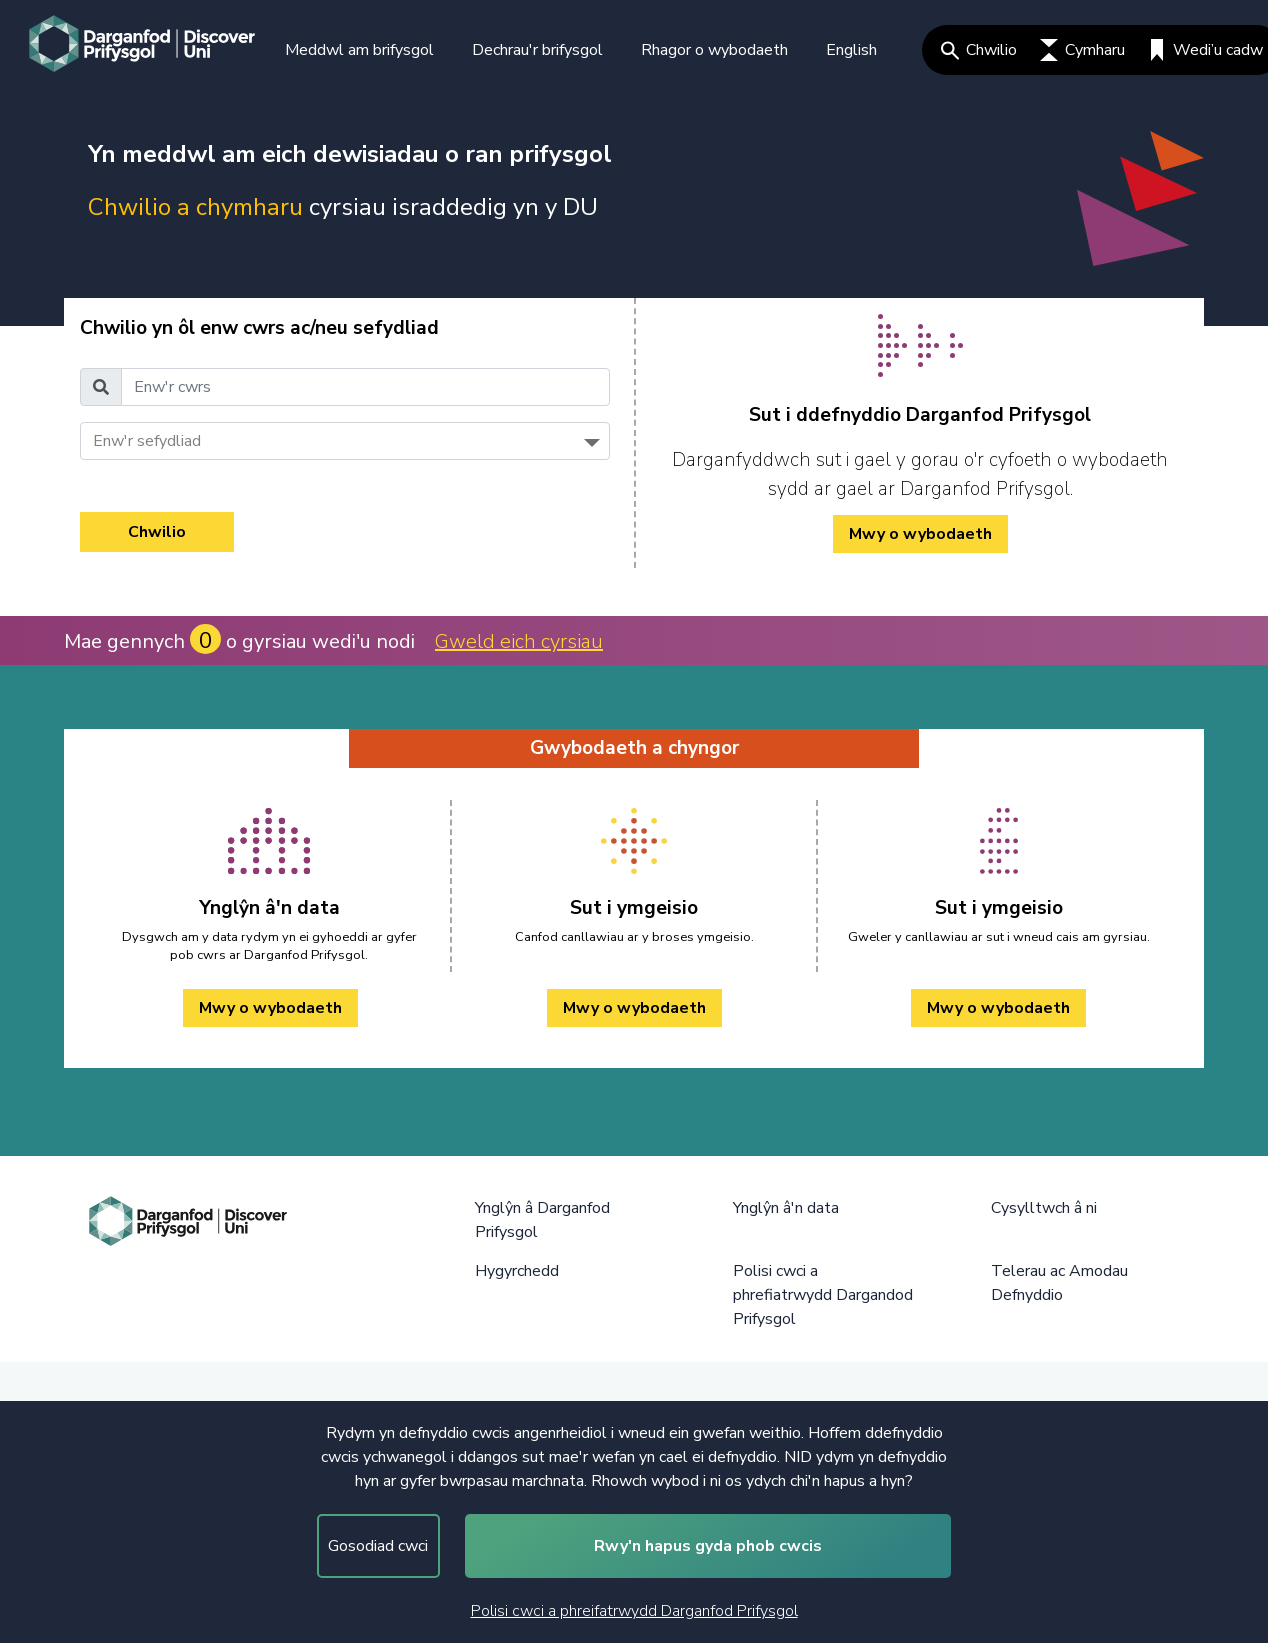  What do you see at coordinates (365, 387) in the screenshot?
I see `[Enw'r cwrs]` at bounding box center [365, 387].